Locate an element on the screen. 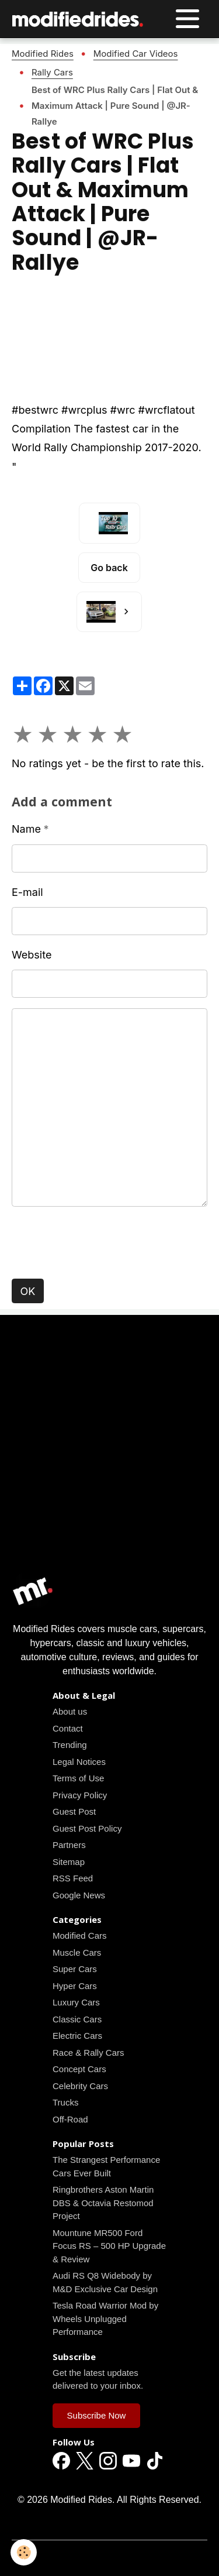 Image resolution: width=219 pixels, height=2576 pixels. Guest Post Policy is located at coordinates (87, 1828).